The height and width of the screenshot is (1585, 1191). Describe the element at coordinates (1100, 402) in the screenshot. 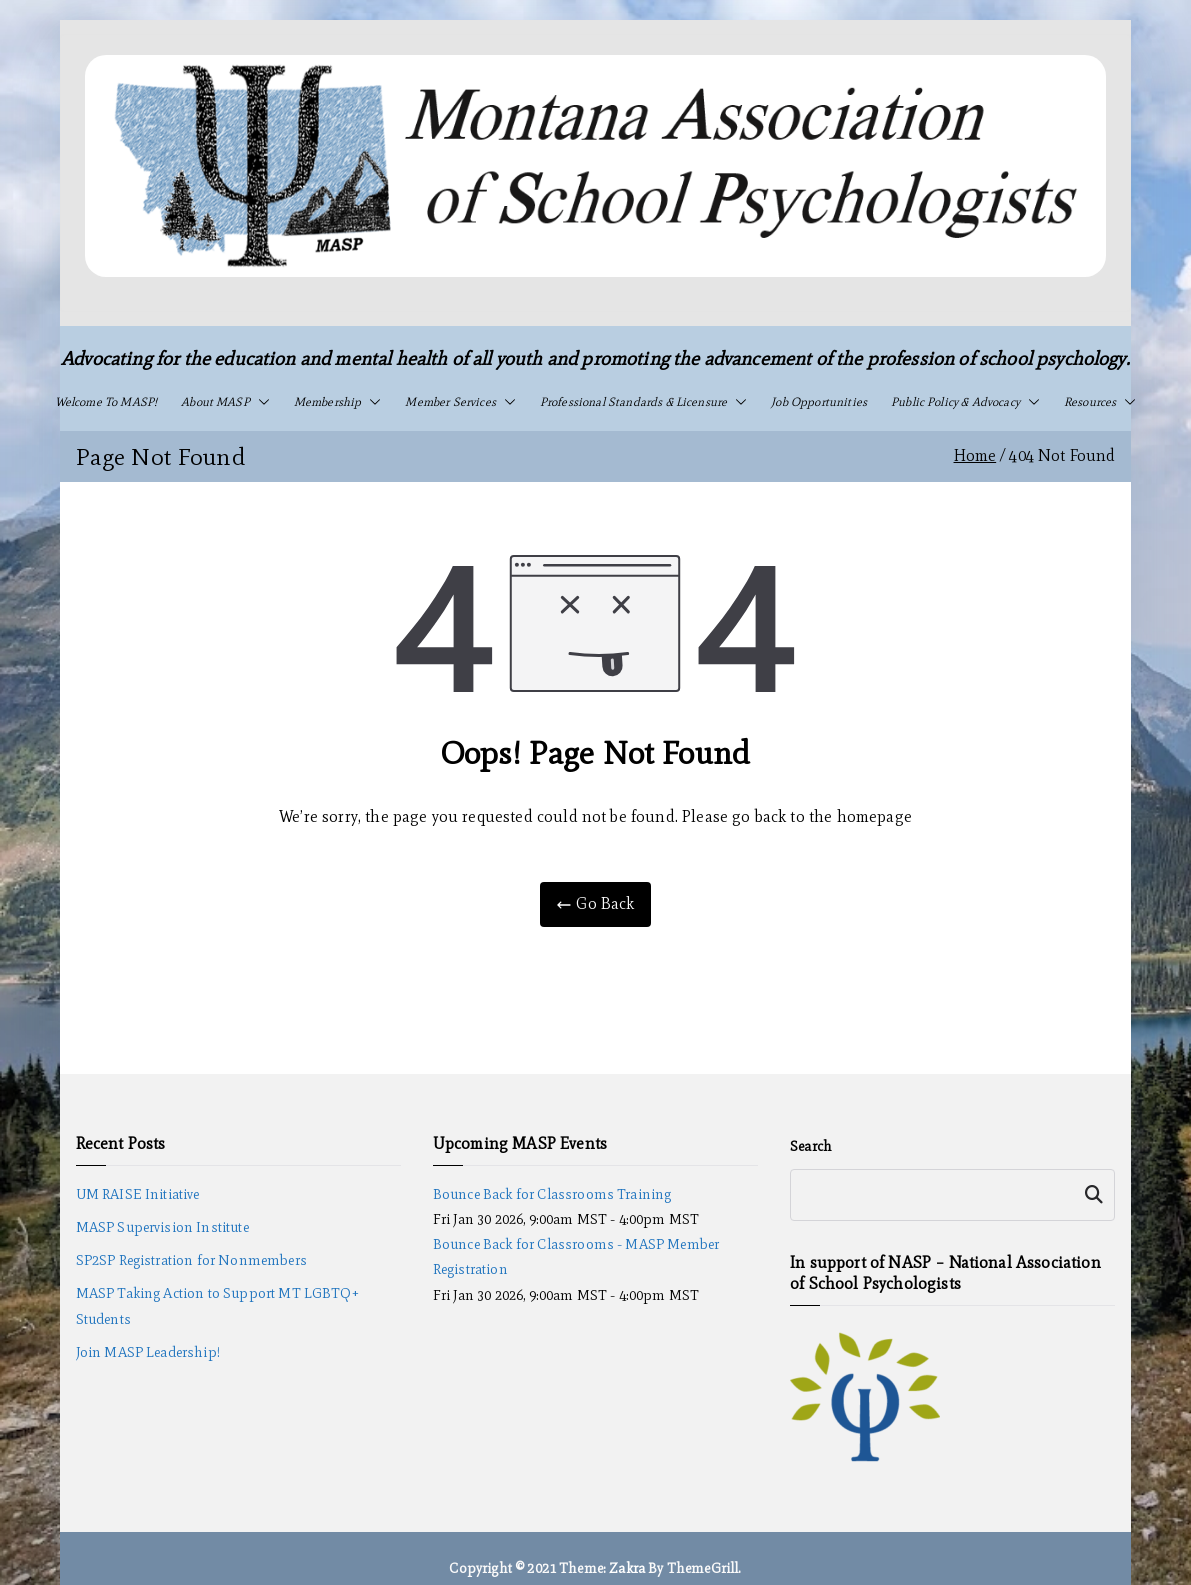

I see `Resources` at that location.